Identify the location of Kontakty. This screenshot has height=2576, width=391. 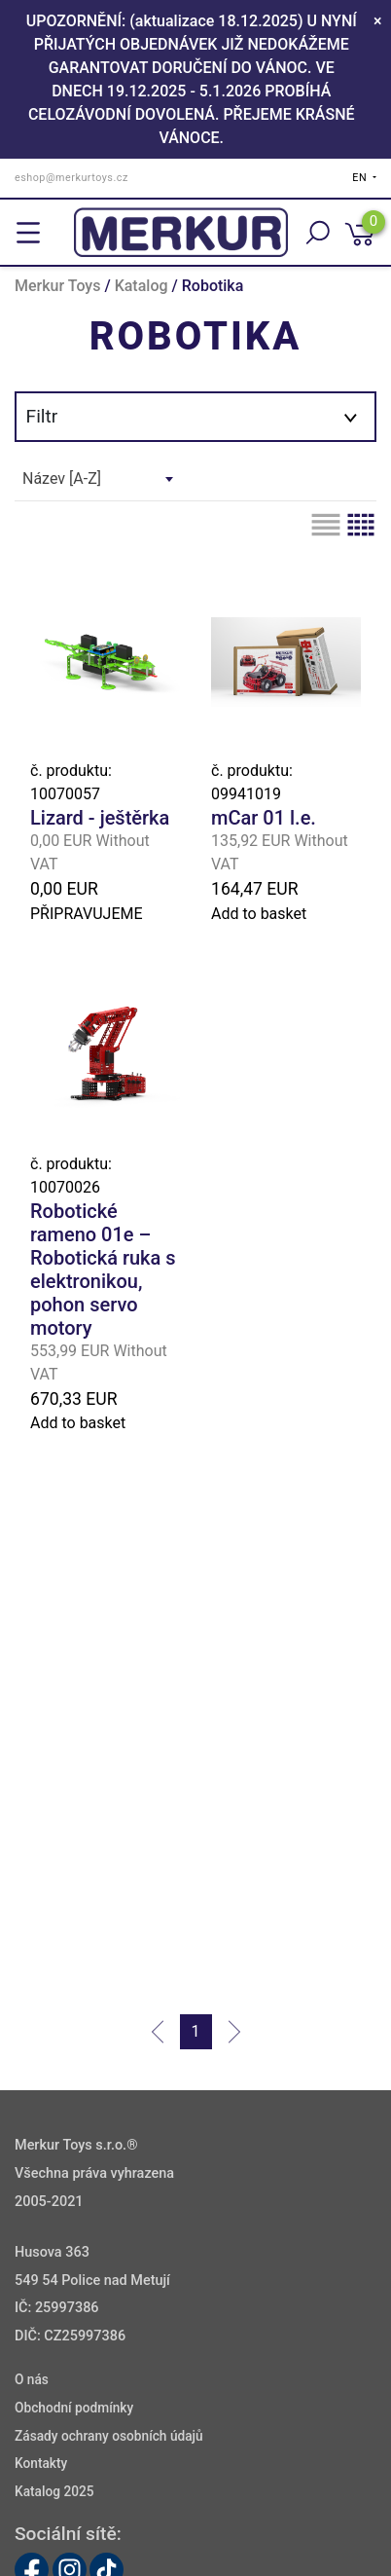
(41, 2464).